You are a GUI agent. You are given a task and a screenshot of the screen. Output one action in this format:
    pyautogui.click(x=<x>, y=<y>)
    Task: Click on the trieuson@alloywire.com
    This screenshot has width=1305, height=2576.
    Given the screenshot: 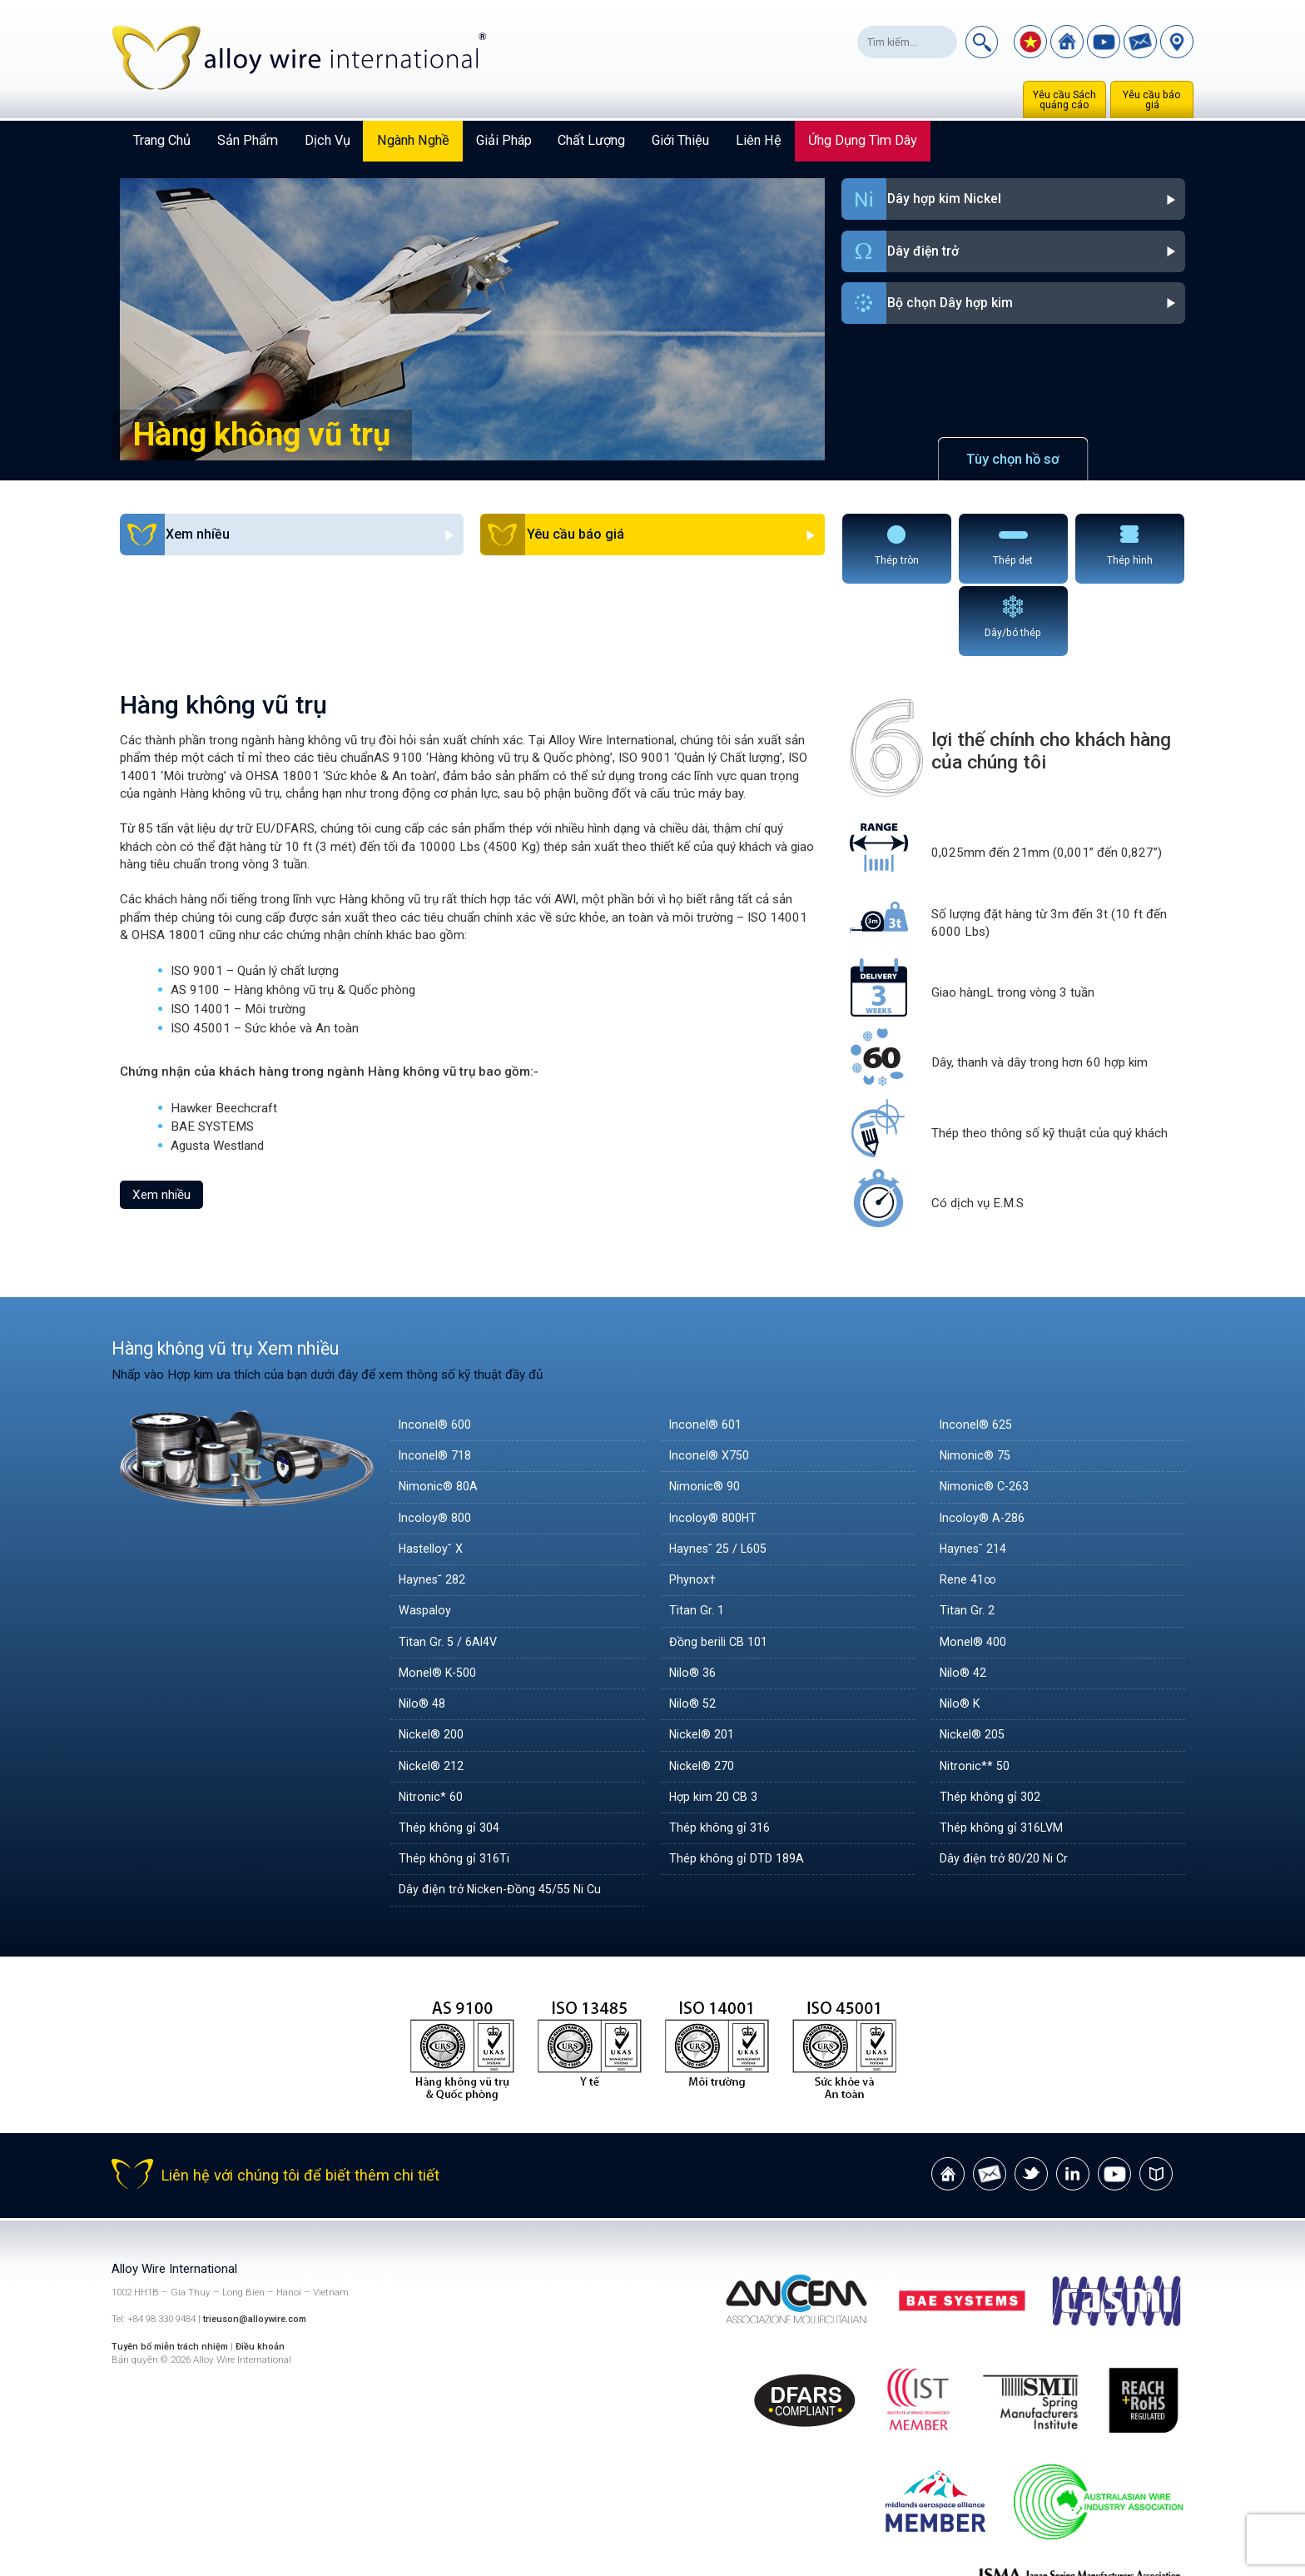 What is the action you would take?
    pyautogui.click(x=258, y=2246)
    